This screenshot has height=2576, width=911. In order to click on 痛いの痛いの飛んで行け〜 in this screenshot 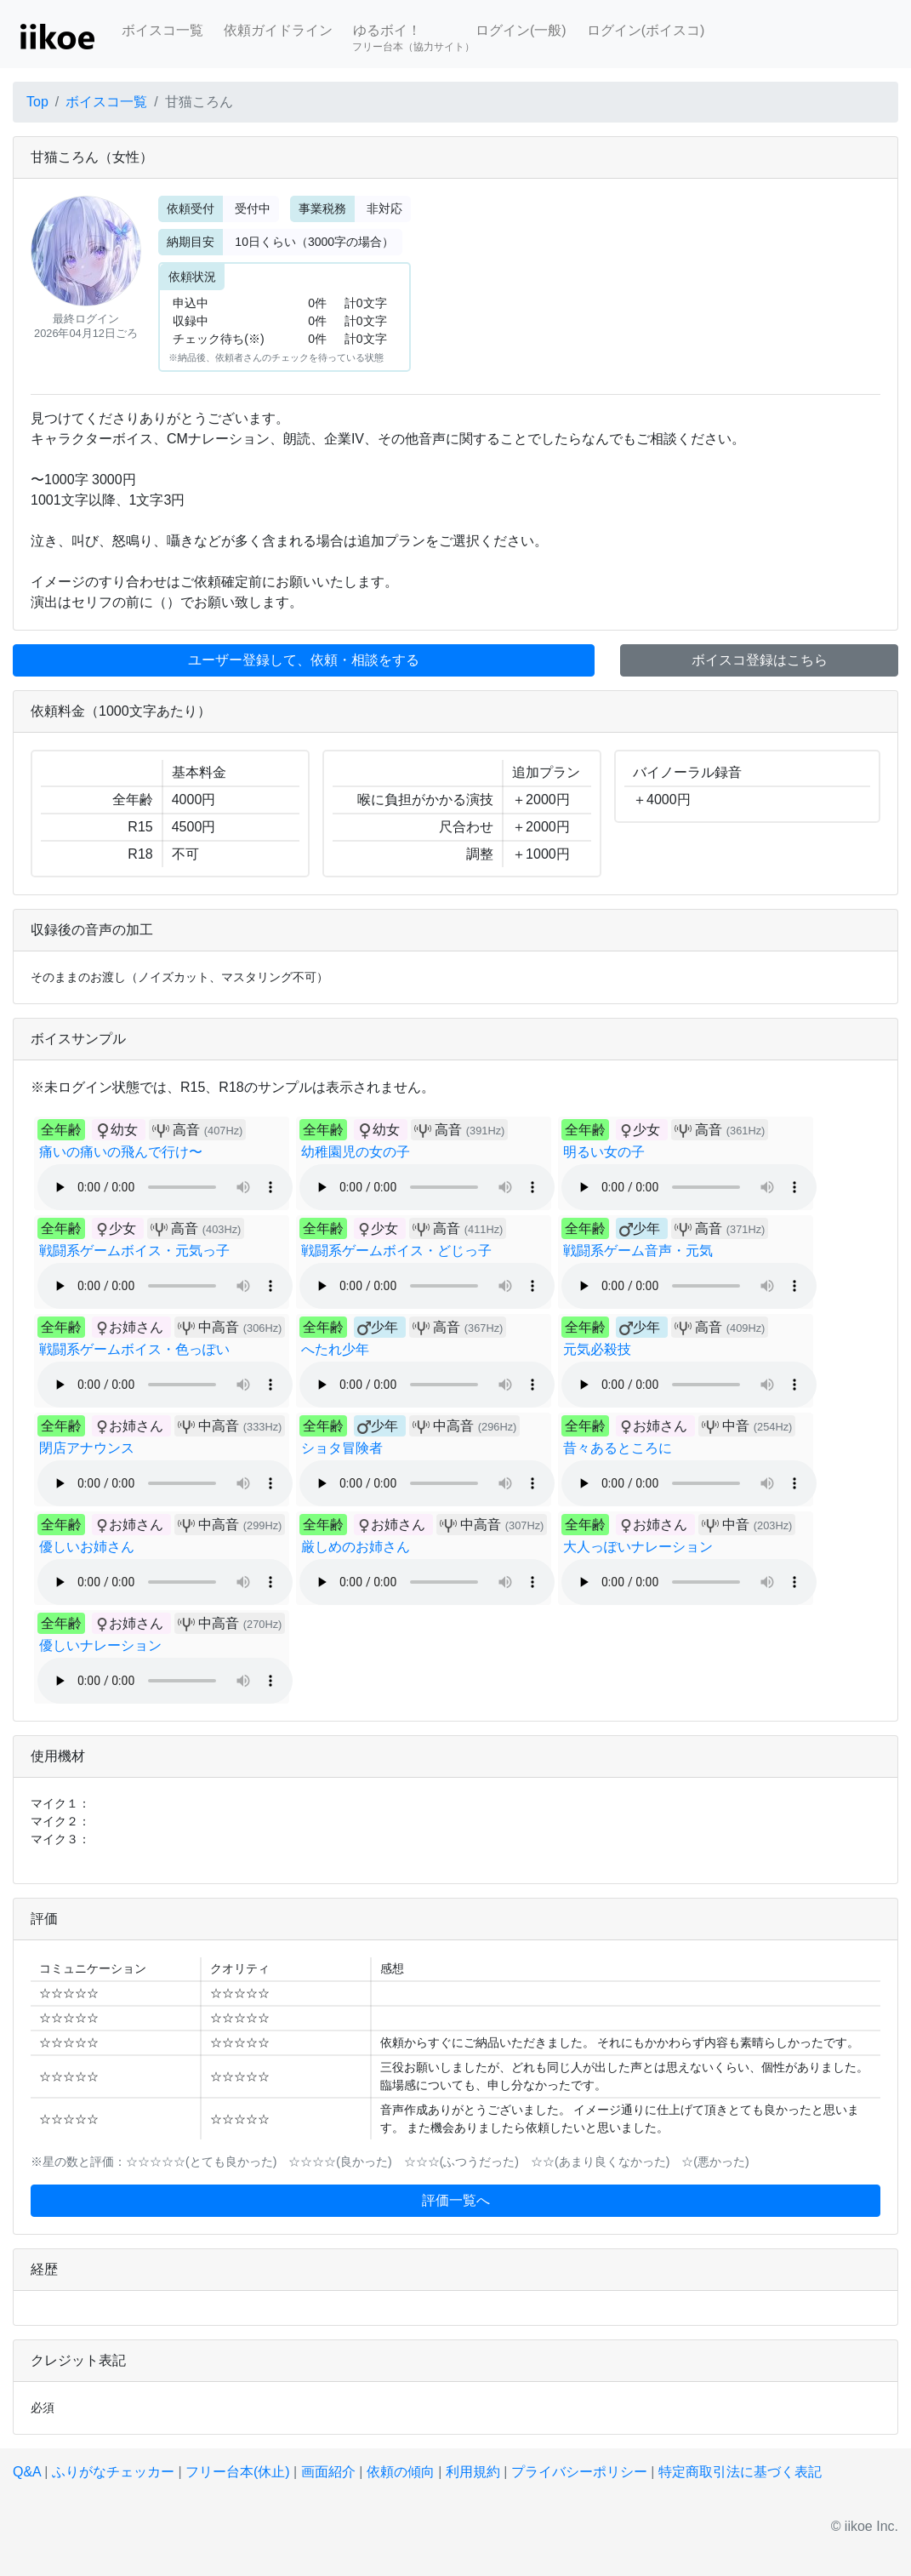, I will do `click(120, 1152)`.